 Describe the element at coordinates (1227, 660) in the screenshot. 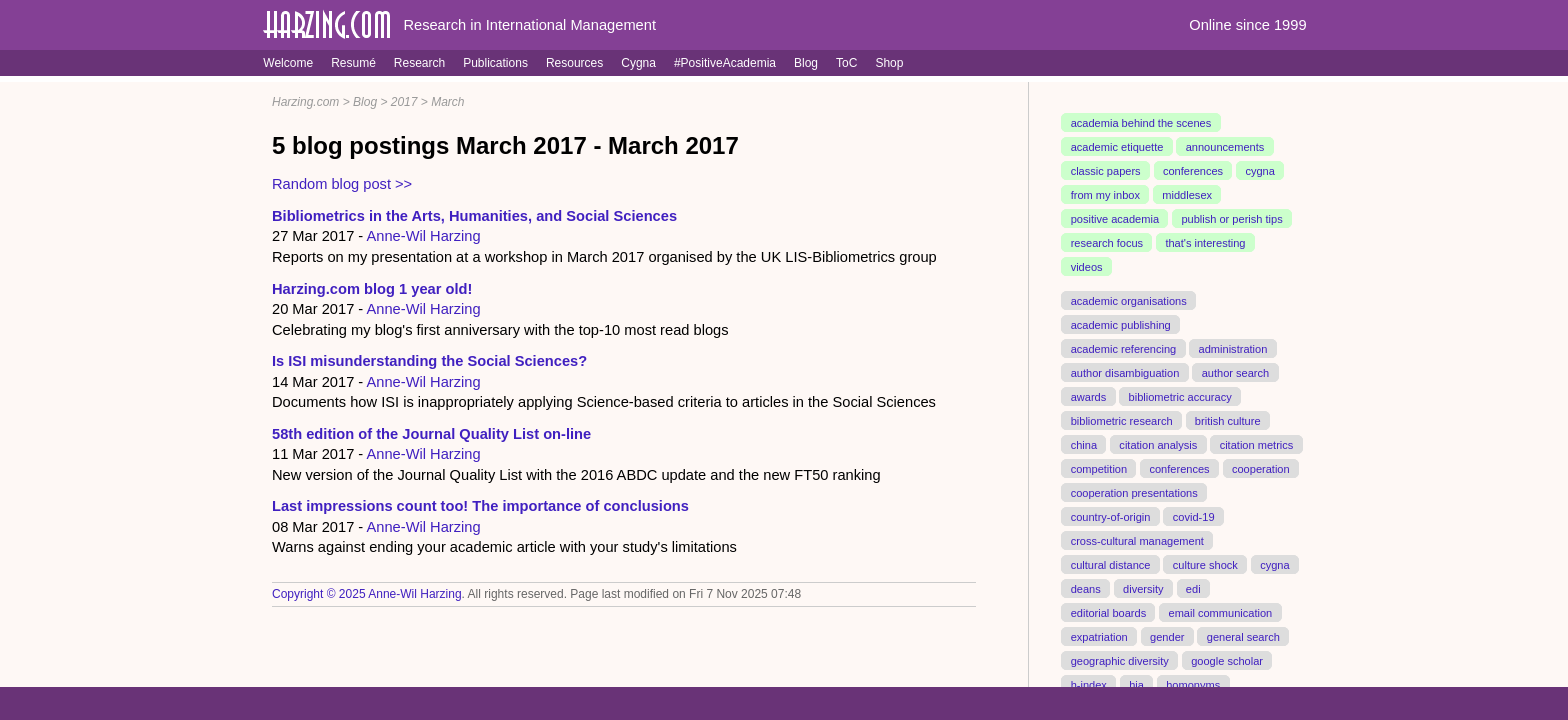

I see `google scholar` at that location.